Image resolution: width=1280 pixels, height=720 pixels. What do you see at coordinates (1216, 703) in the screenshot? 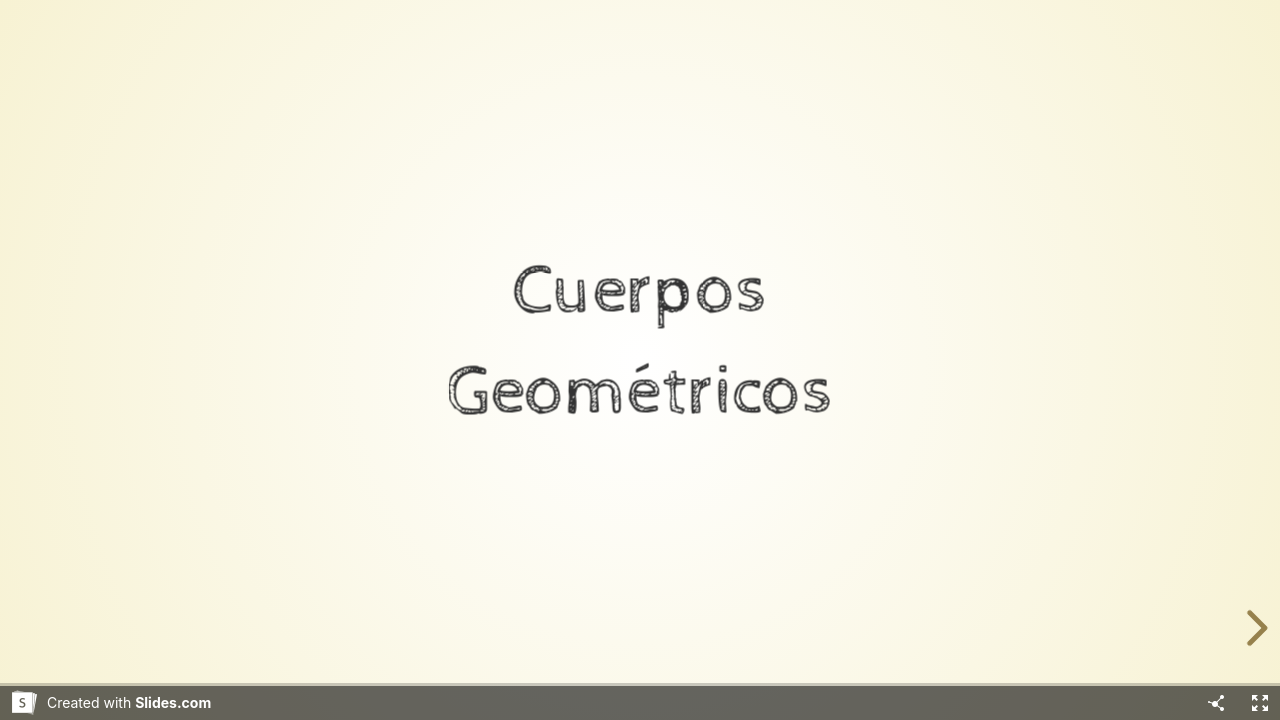
I see `[Share]` at bounding box center [1216, 703].